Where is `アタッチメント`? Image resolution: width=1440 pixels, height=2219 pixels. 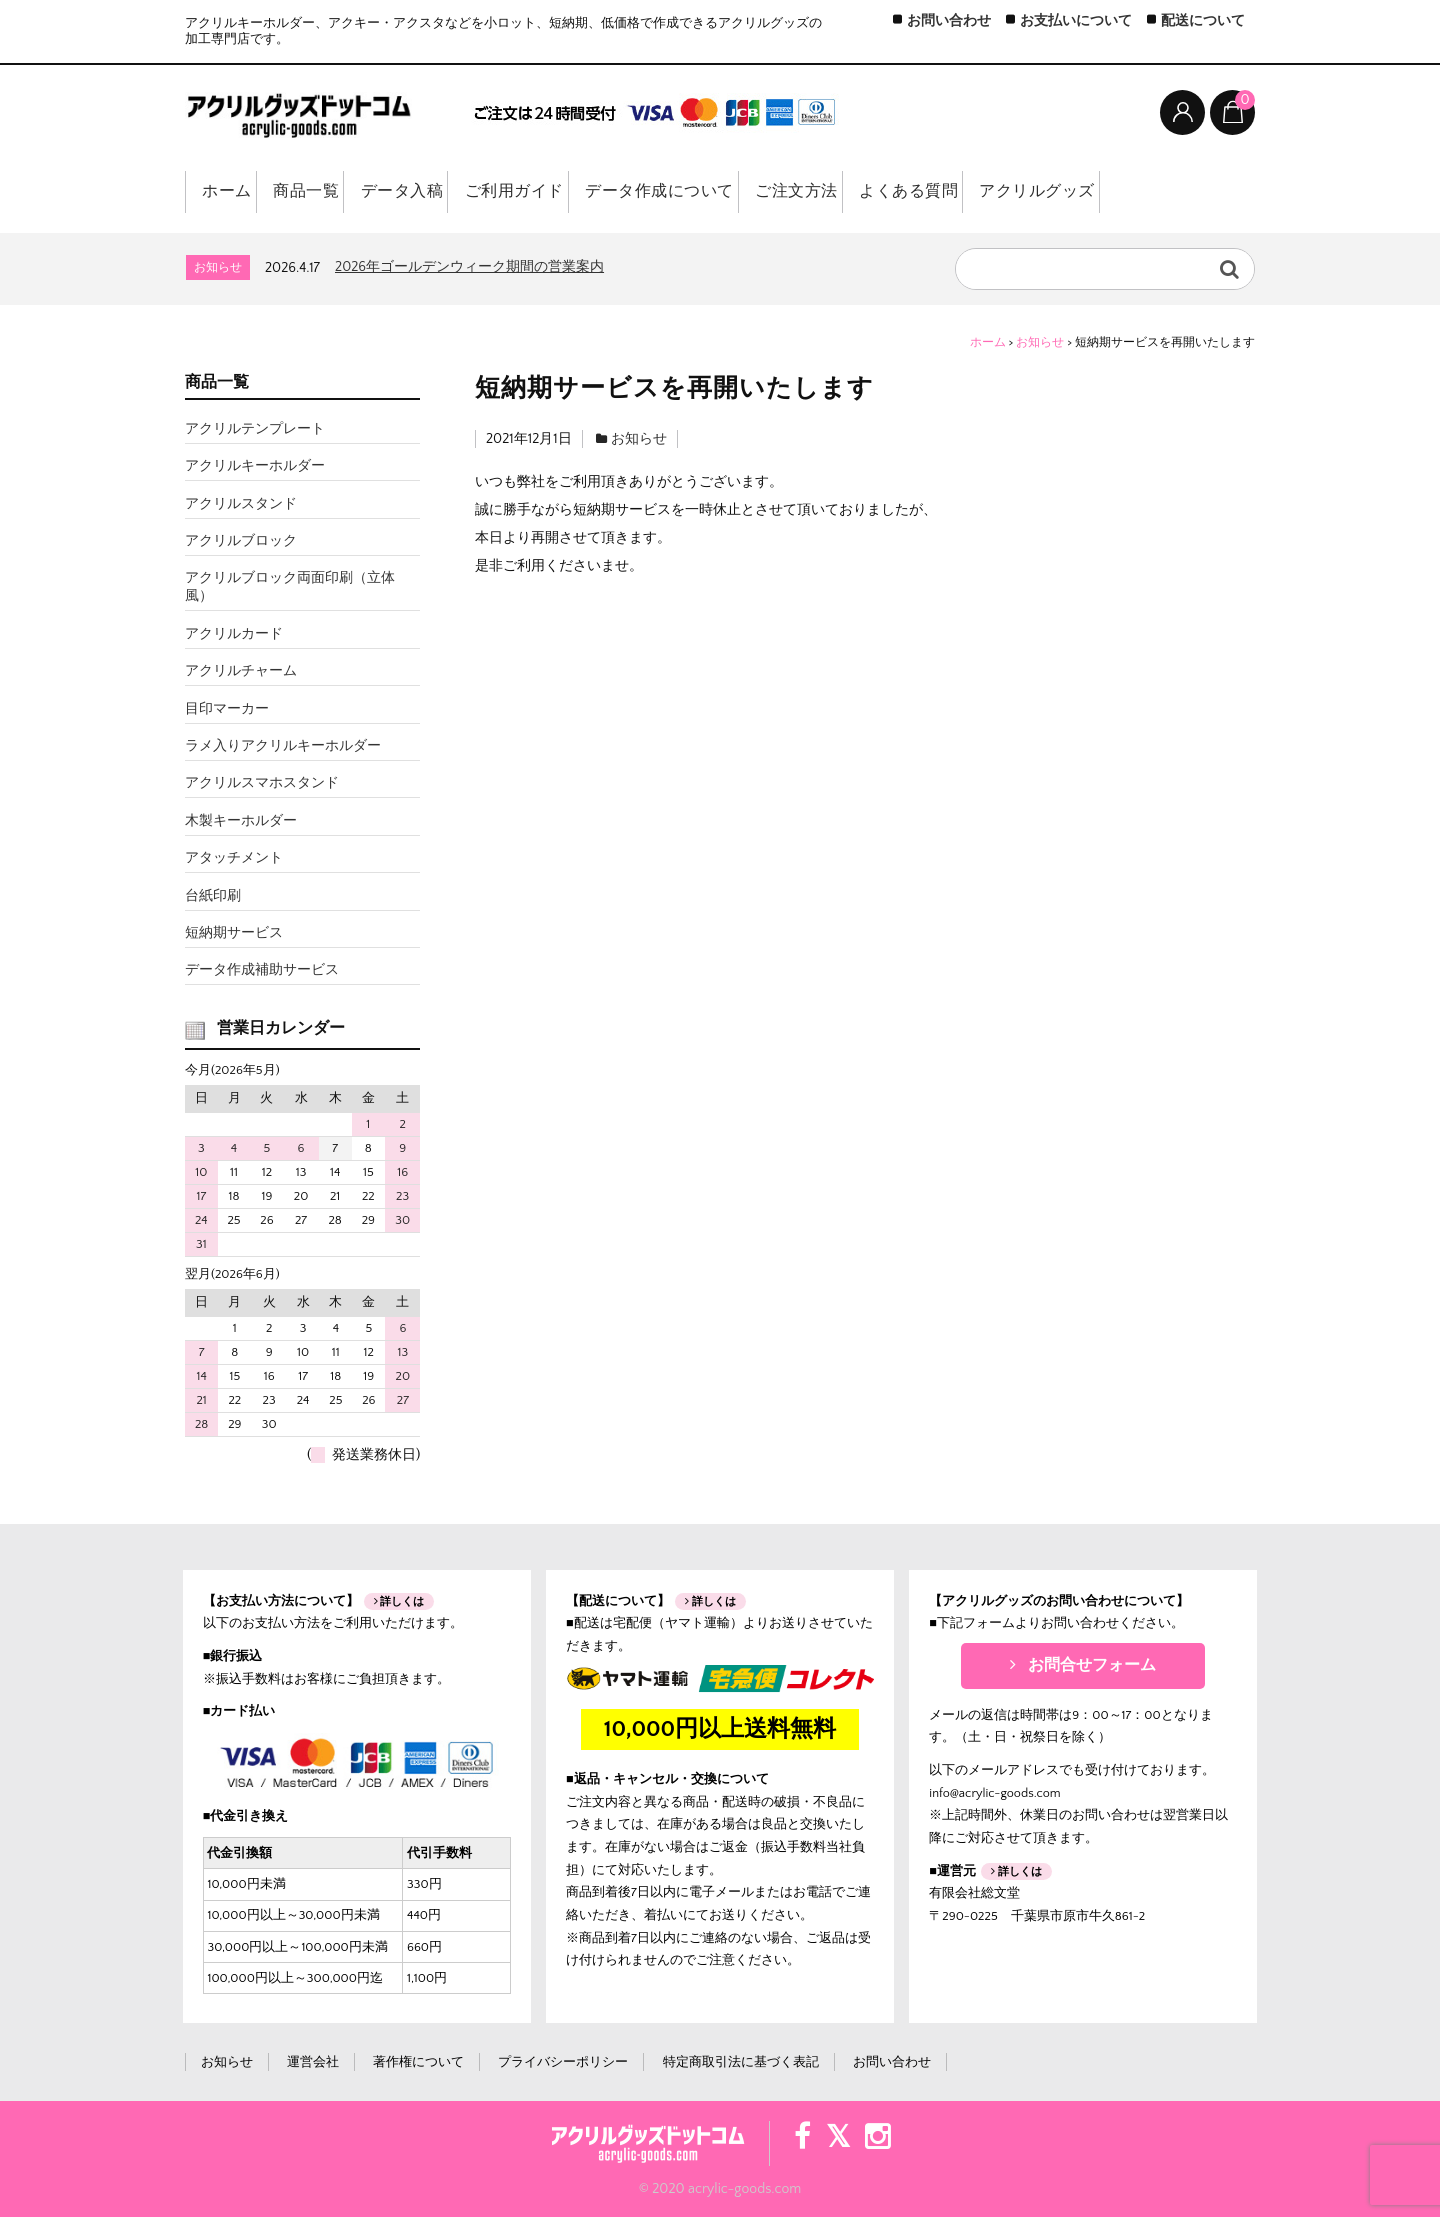
アタッチメント is located at coordinates (234, 860).